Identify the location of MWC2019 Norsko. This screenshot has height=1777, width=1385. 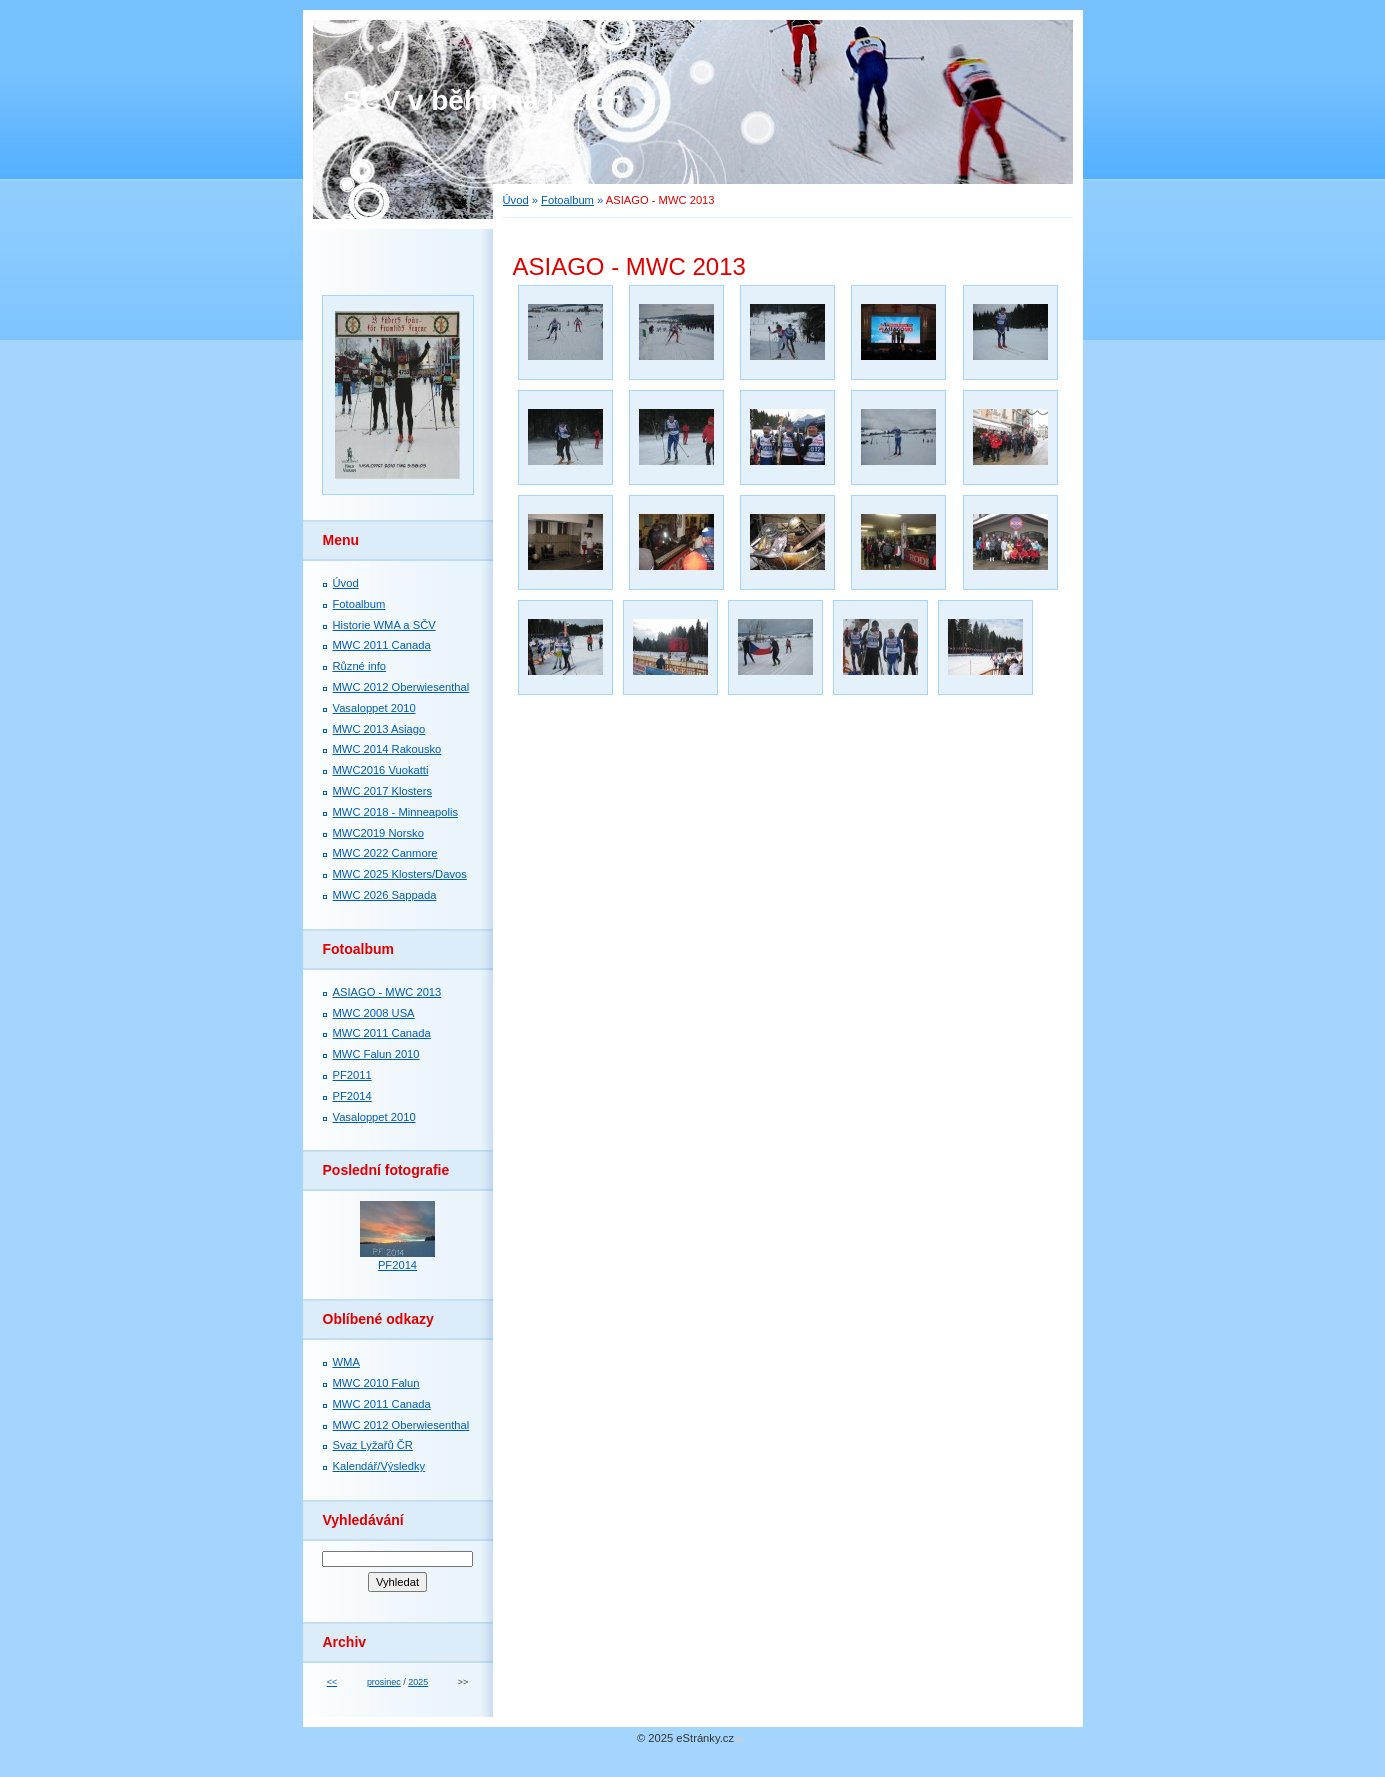
(378, 833).